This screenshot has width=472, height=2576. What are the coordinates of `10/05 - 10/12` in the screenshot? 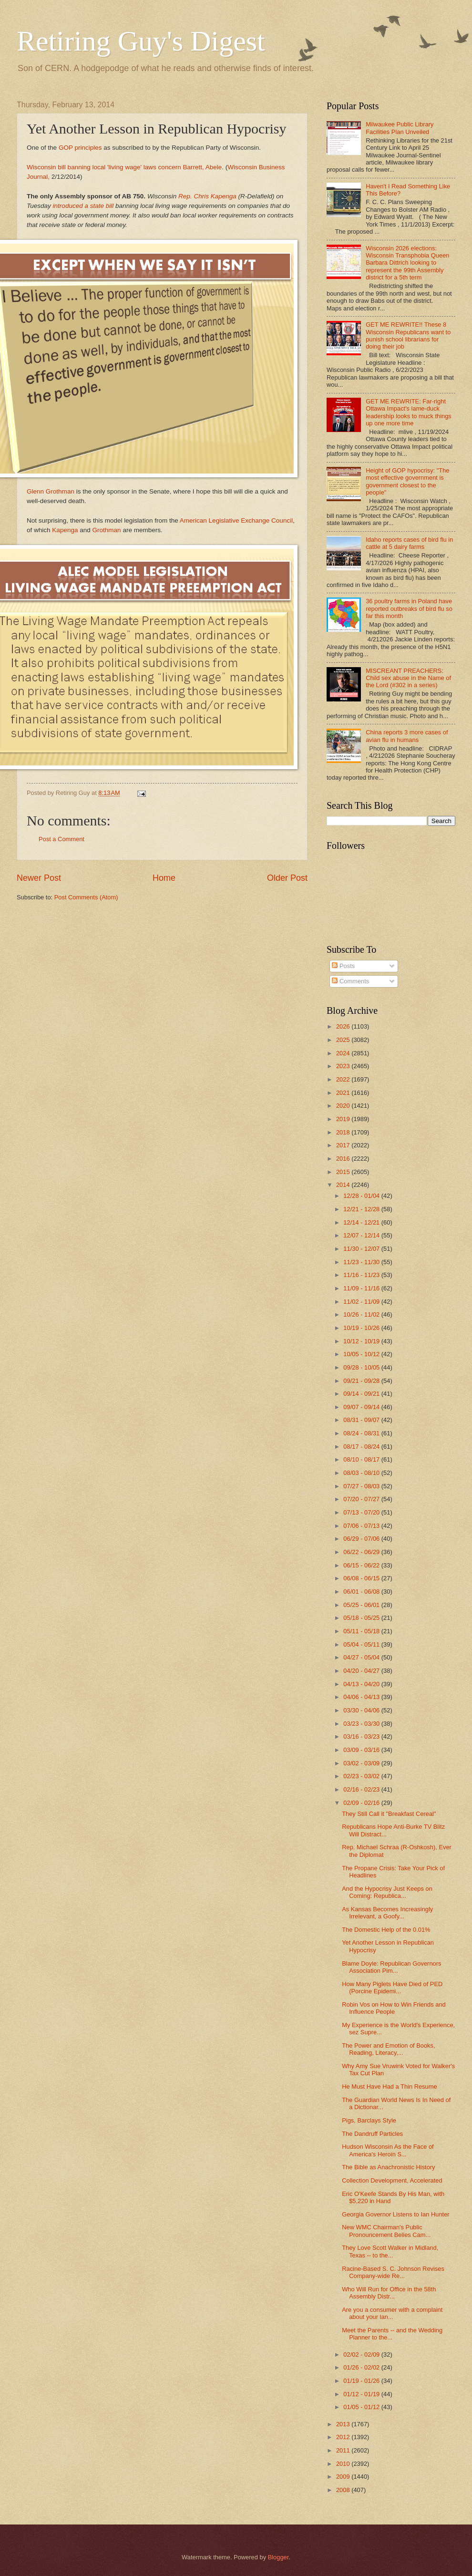 It's located at (362, 1354).